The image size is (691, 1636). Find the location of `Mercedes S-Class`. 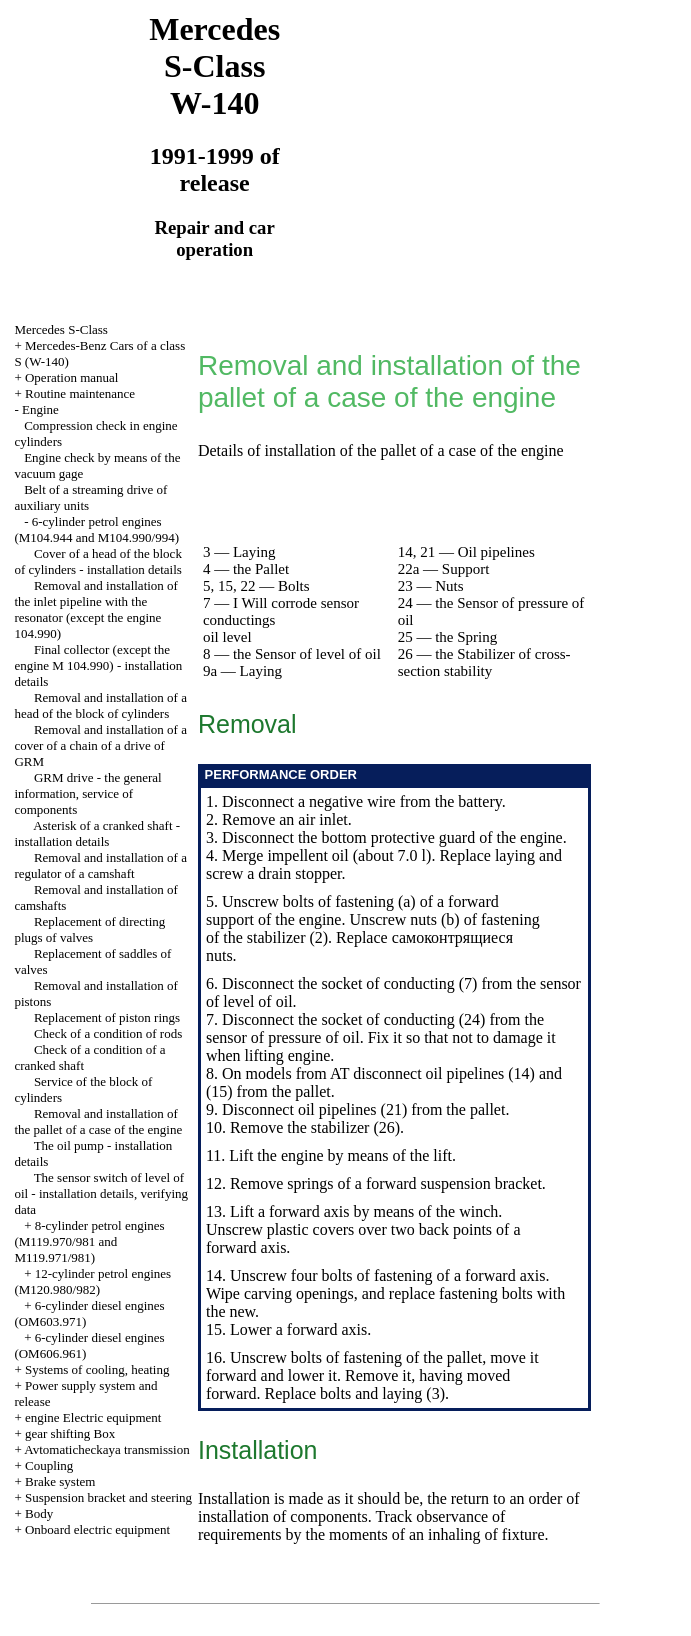

Mercedes S-Class is located at coordinates (61, 329).